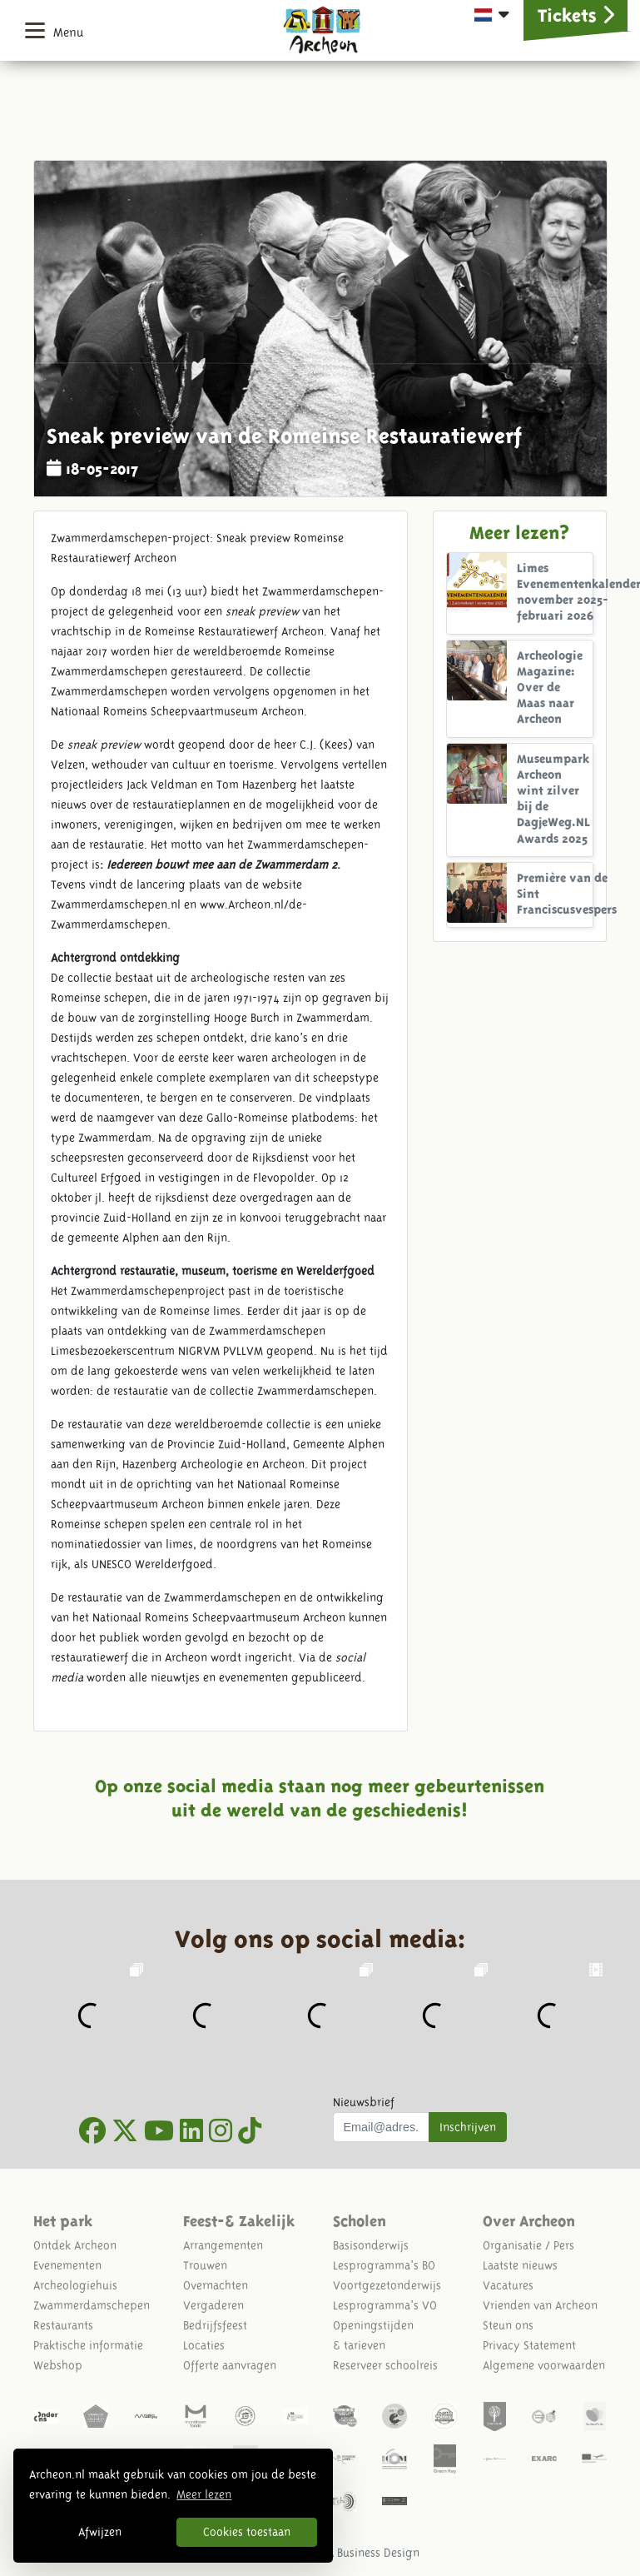 This screenshot has width=640, height=2576. What do you see at coordinates (363, 2102) in the screenshot?
I see `Nieuwsbrief` at bounding box center [363, 2102].